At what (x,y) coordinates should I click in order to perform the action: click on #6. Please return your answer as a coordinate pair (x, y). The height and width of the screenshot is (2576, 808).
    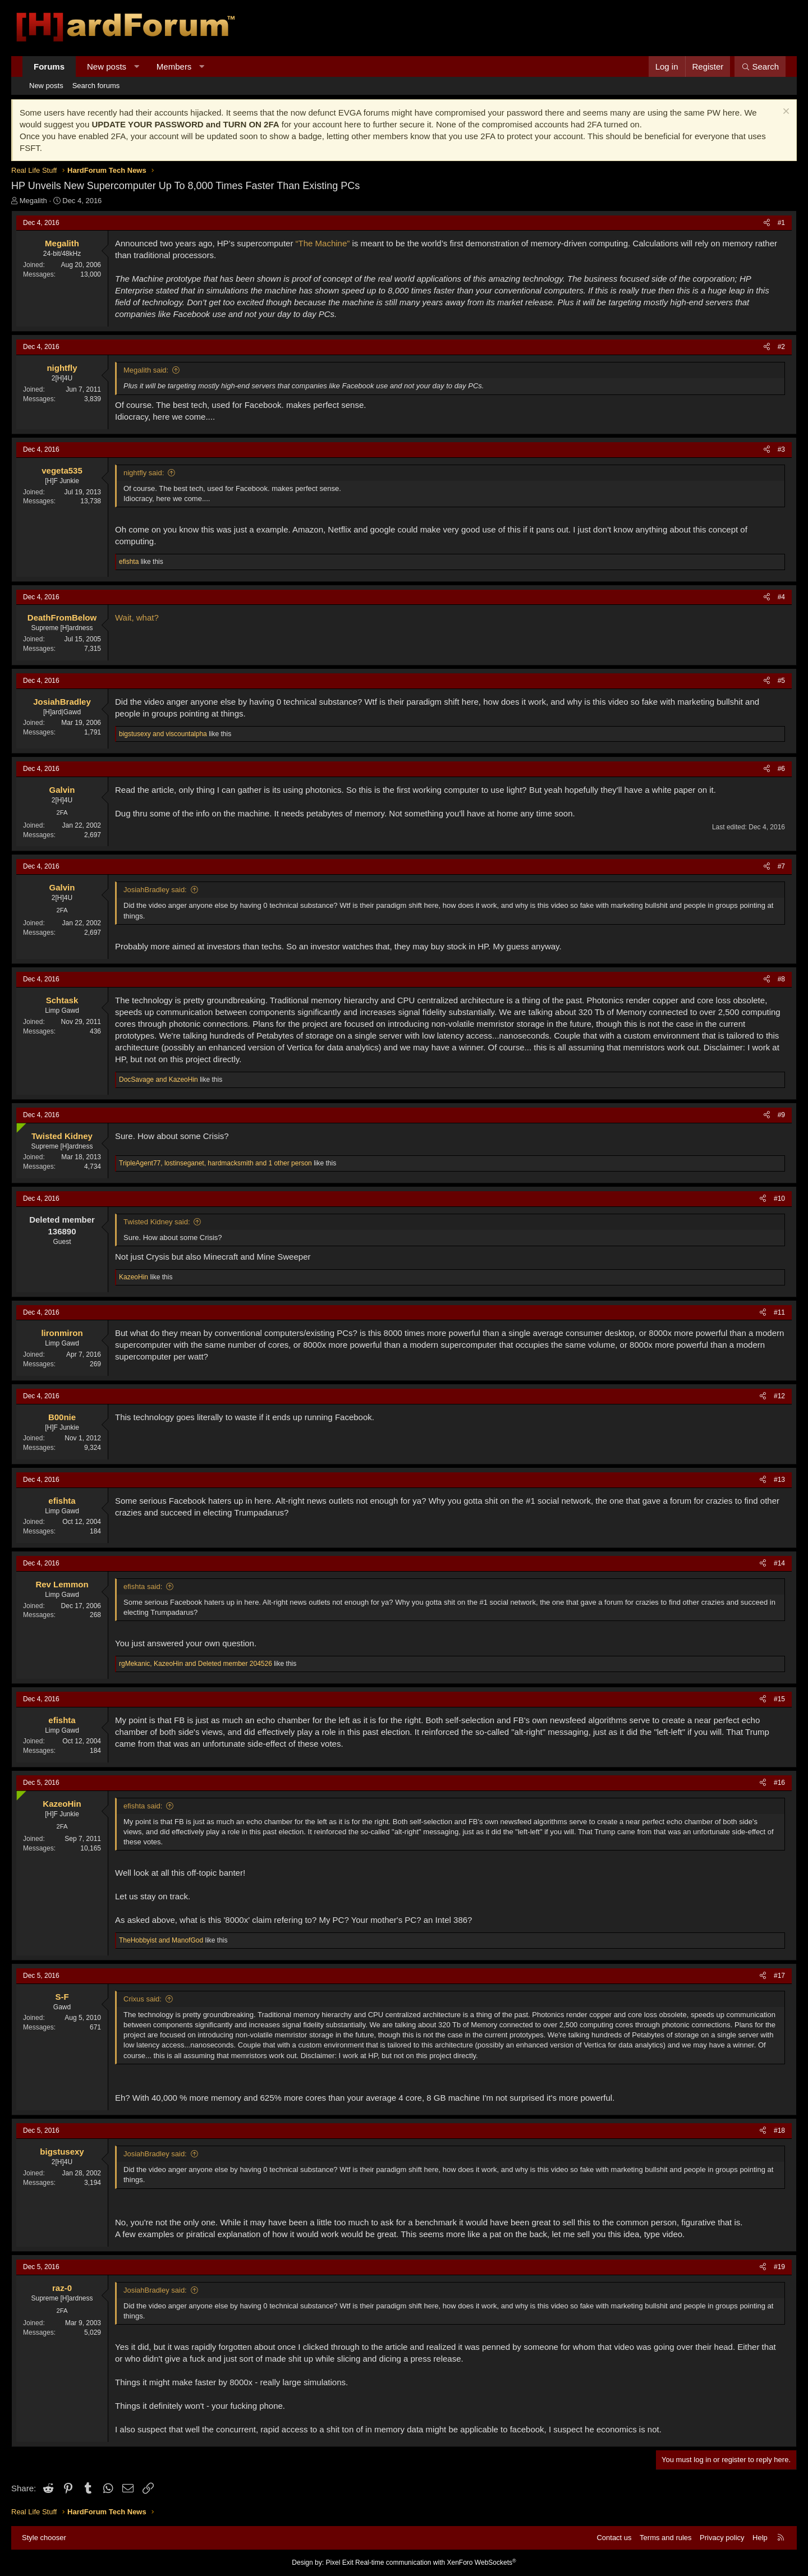
    Looking at the image, I should click on (781, 769).